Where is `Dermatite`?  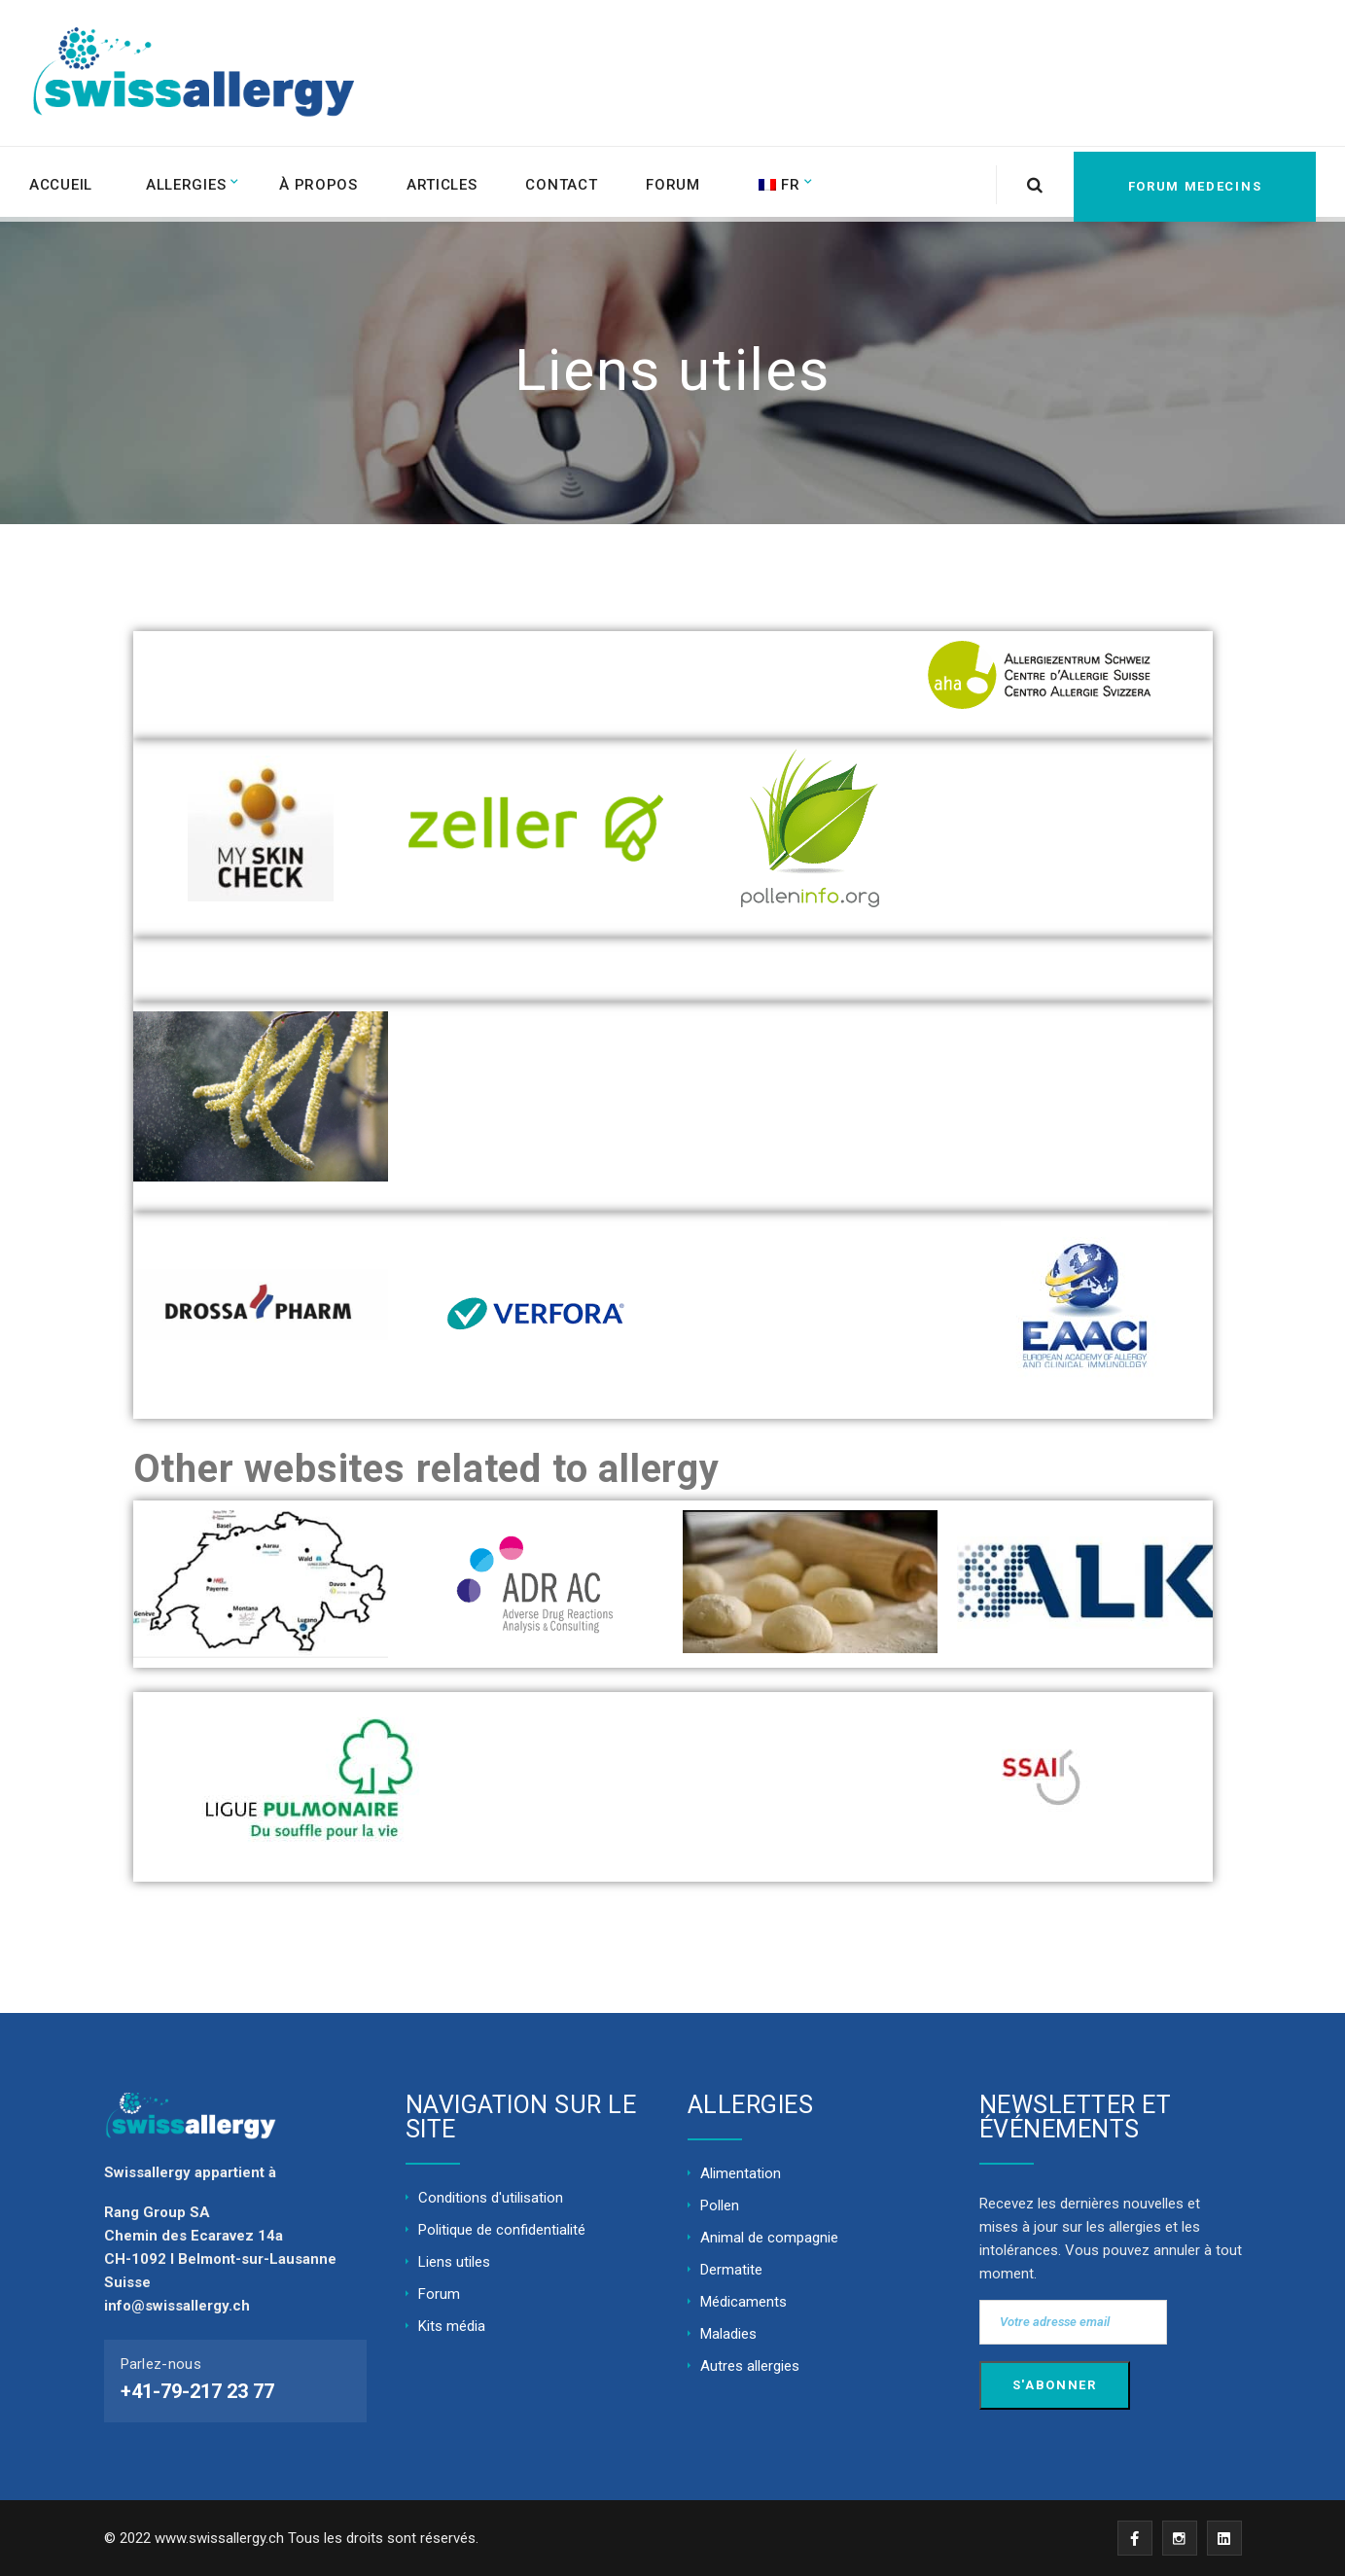
Dermatite is located at coordinates (731, 2269).